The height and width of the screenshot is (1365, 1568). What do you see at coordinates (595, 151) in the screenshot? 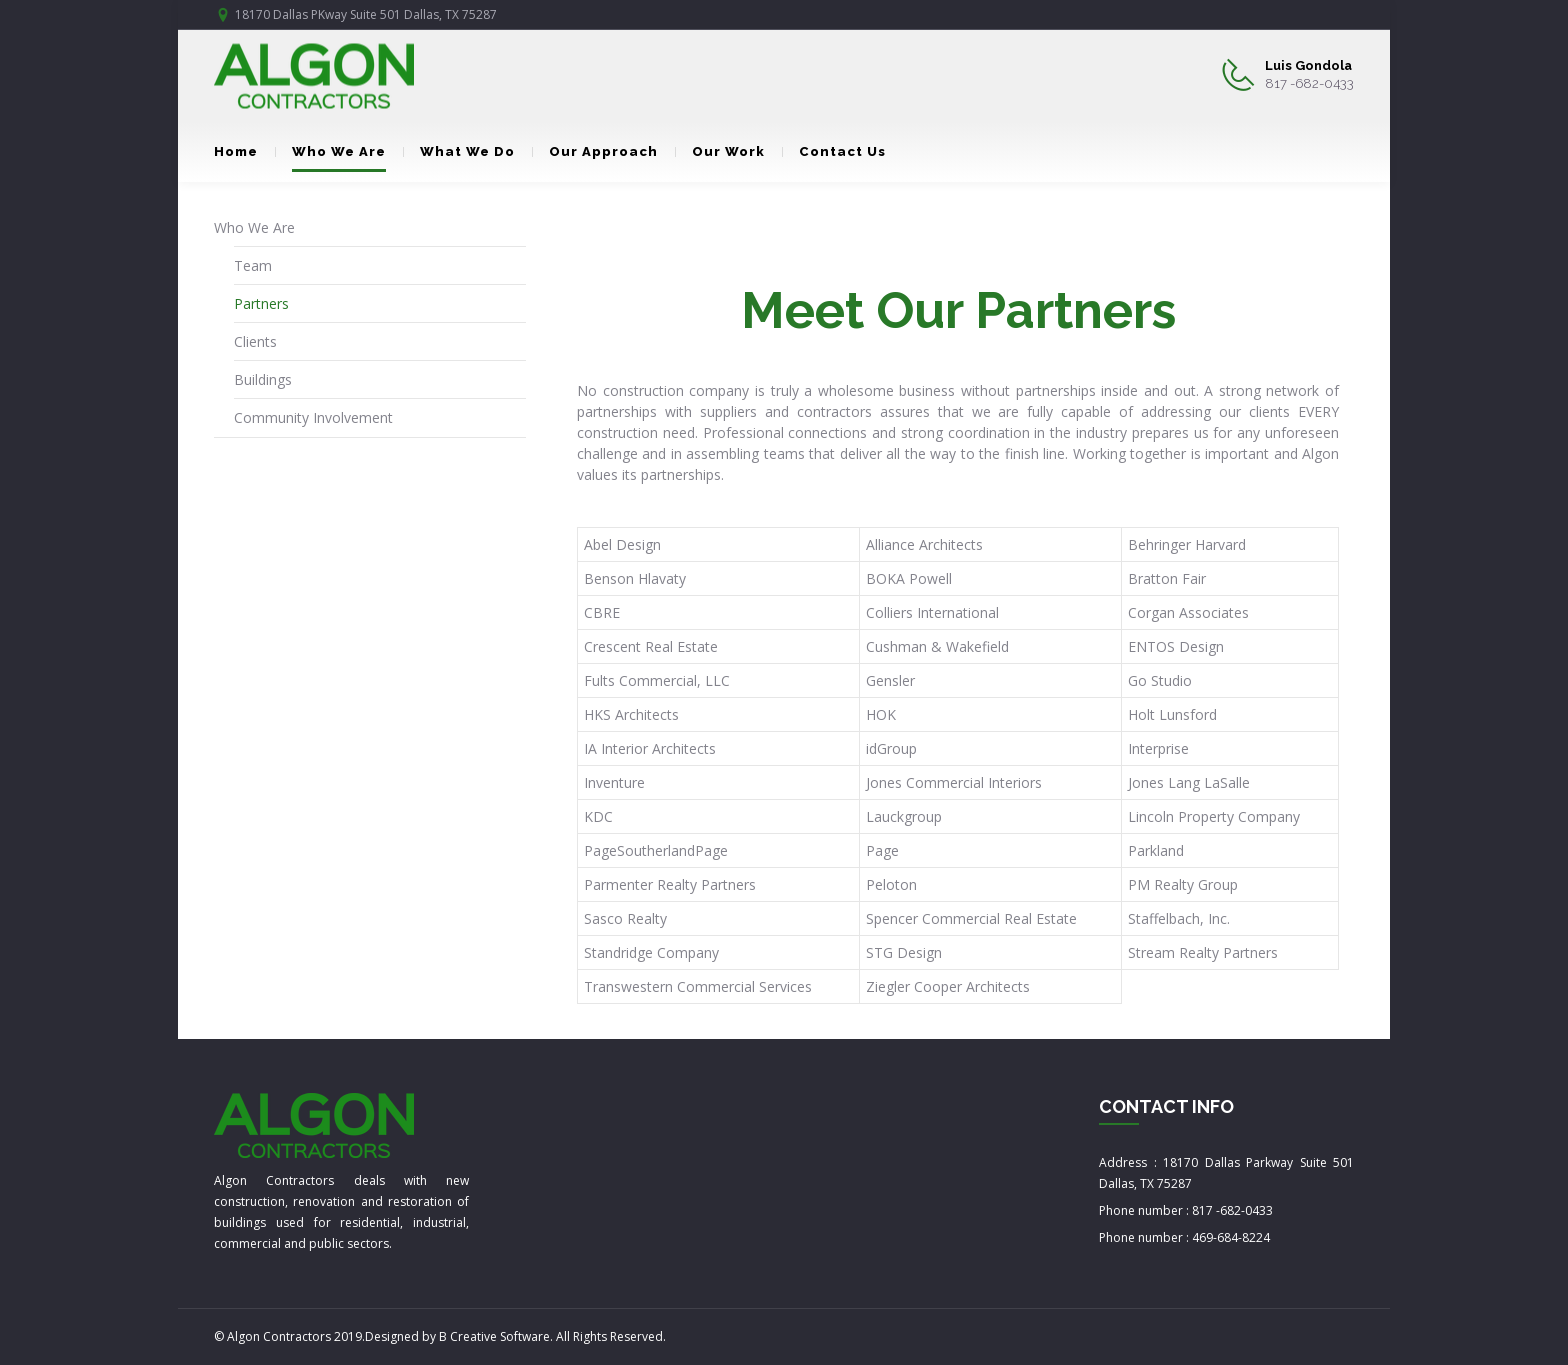
I see `Our Approach` at bounding box center [595, 151].